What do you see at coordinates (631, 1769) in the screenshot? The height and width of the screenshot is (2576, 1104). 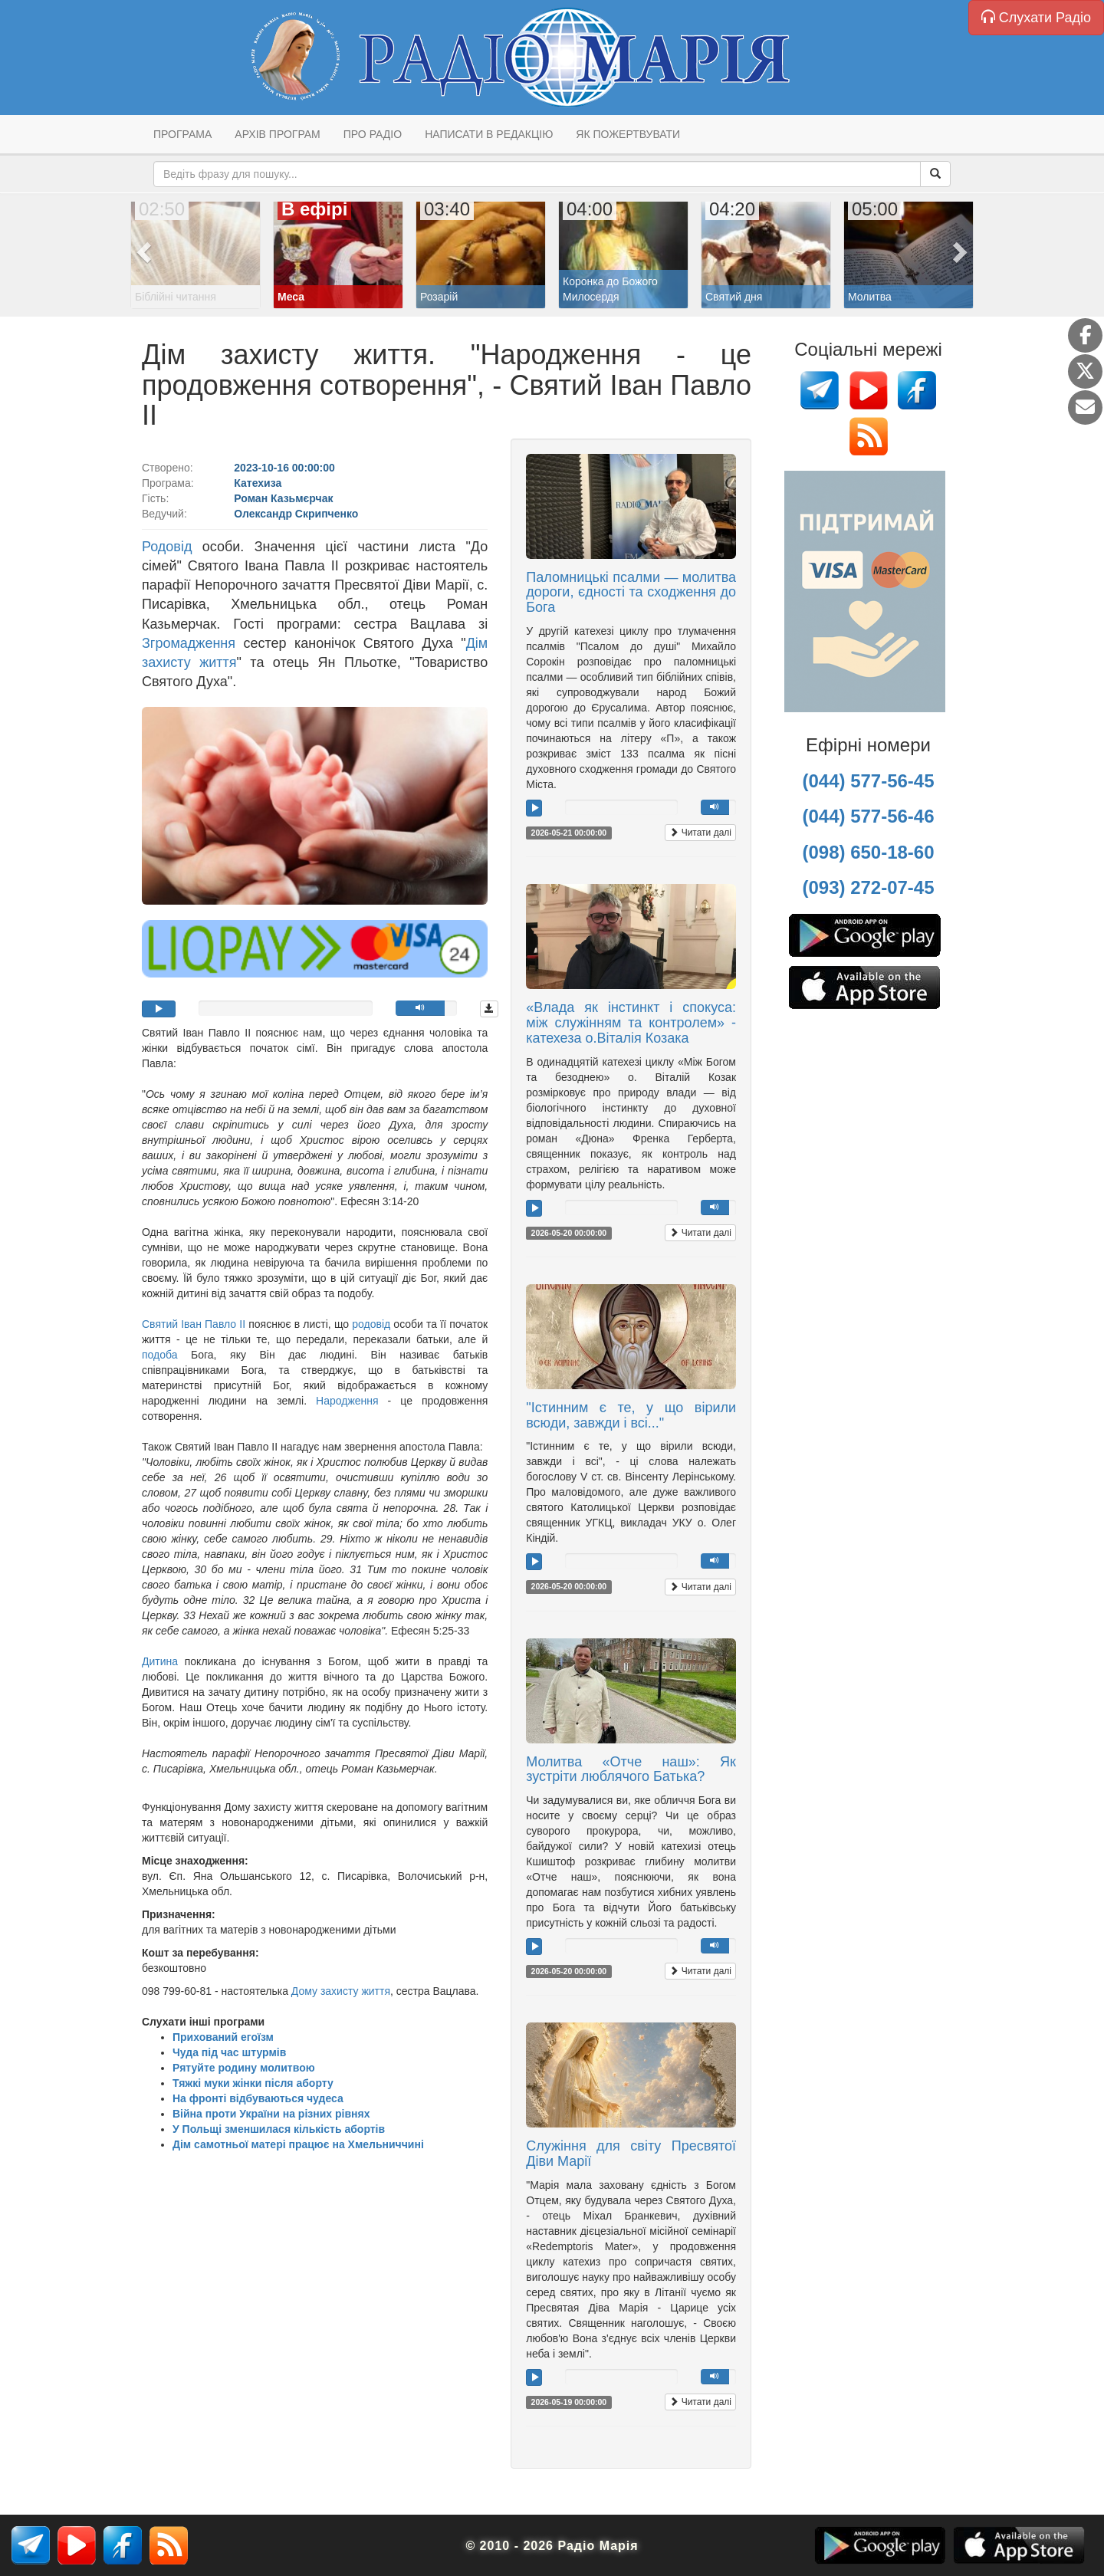 I see `Молитва «Отче наш»: Як зустріти люблячого Батька?` at bounding box center [631, 1769].